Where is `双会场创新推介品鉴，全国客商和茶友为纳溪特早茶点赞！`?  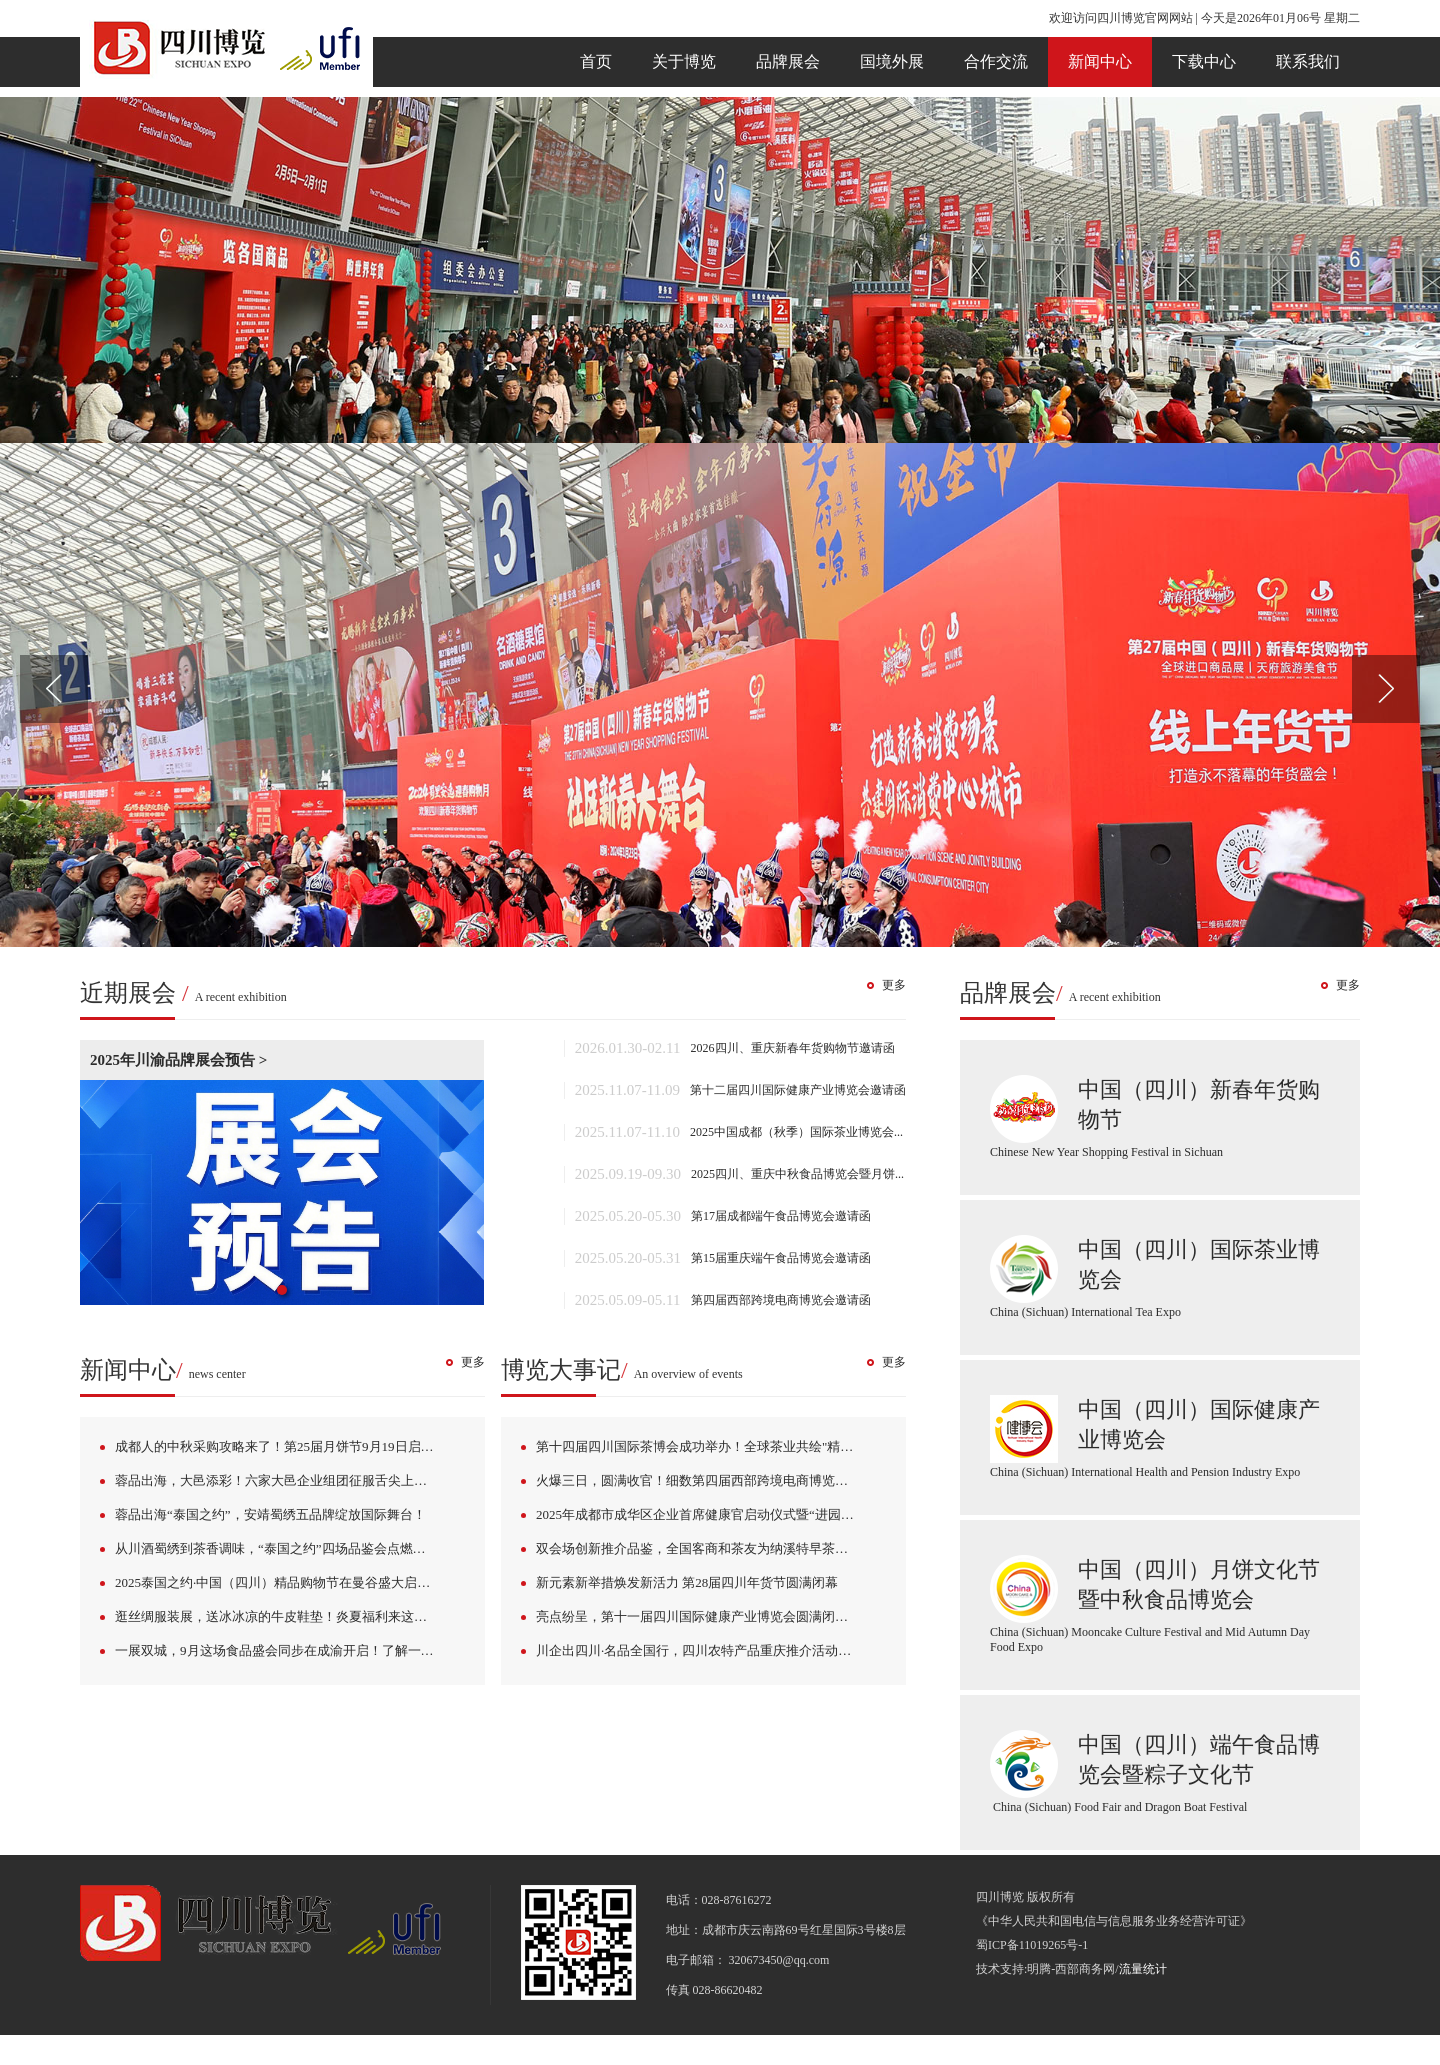
双会场创新推介品鉴，全国客商和茶友为纳溪特早茶点赞！ is located at coordinates (705, 1548).